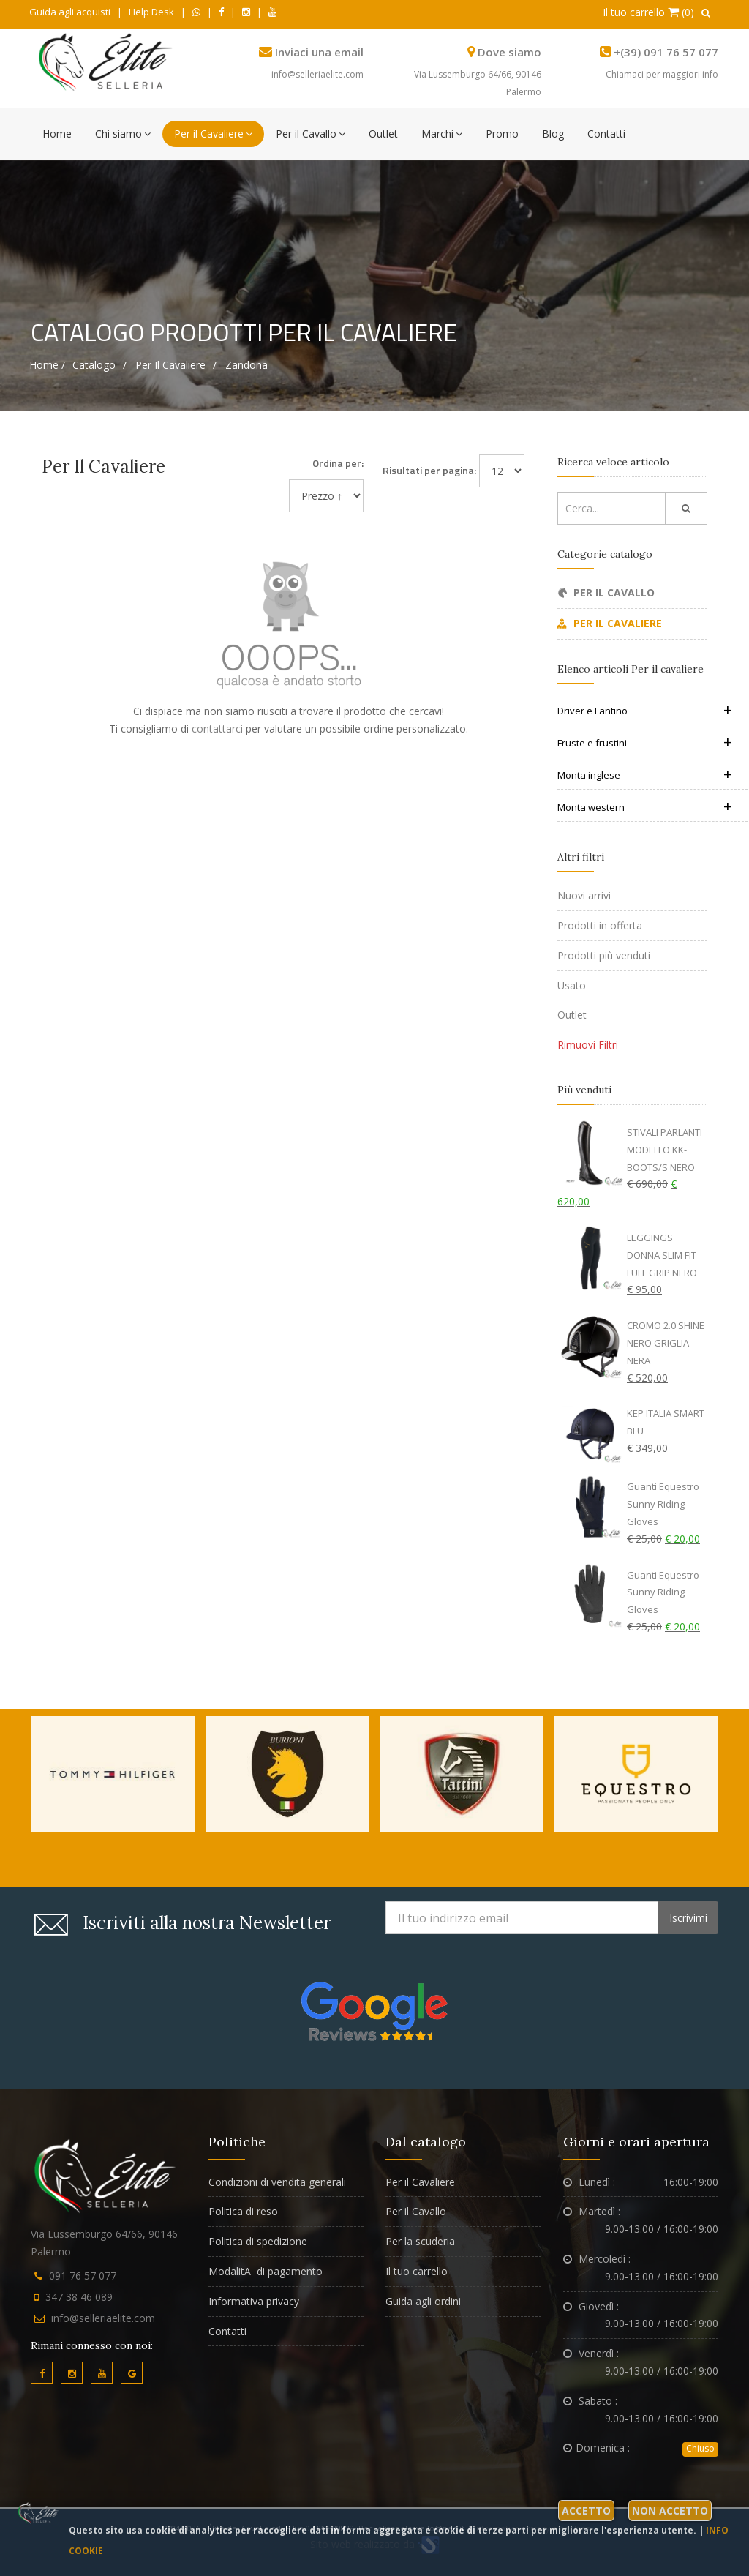 The width and height of the screenshot is (749, 2576). What do you see at coordinates (666, 52) in the screenshot?
I see `+(39) 091 76 57 077` at bounding box center [666, 52].